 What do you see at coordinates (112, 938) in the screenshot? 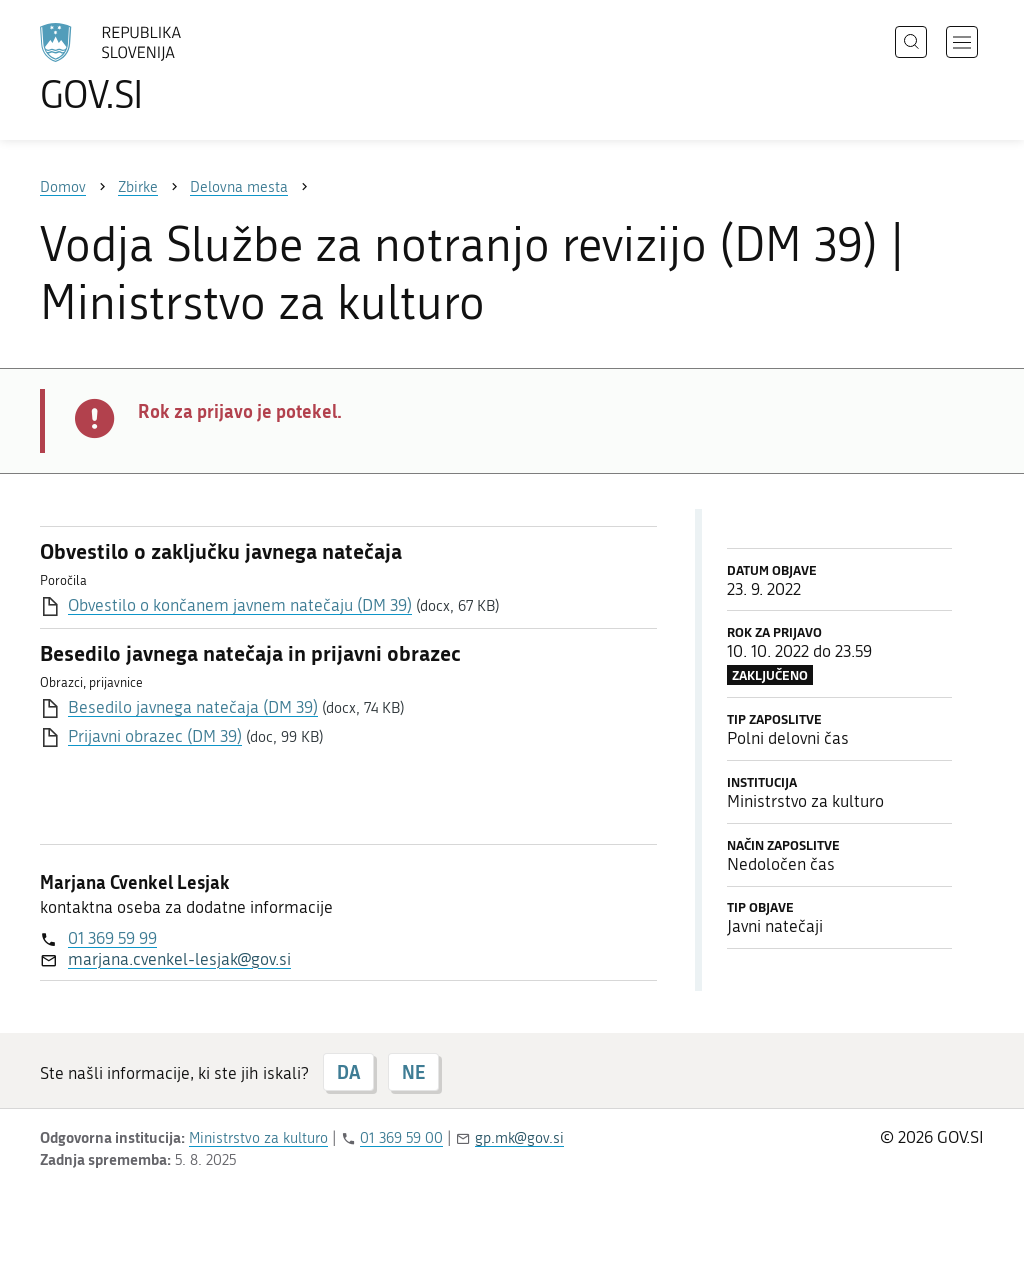
I see `01 369 59 99` at bounding box center [112, 938].